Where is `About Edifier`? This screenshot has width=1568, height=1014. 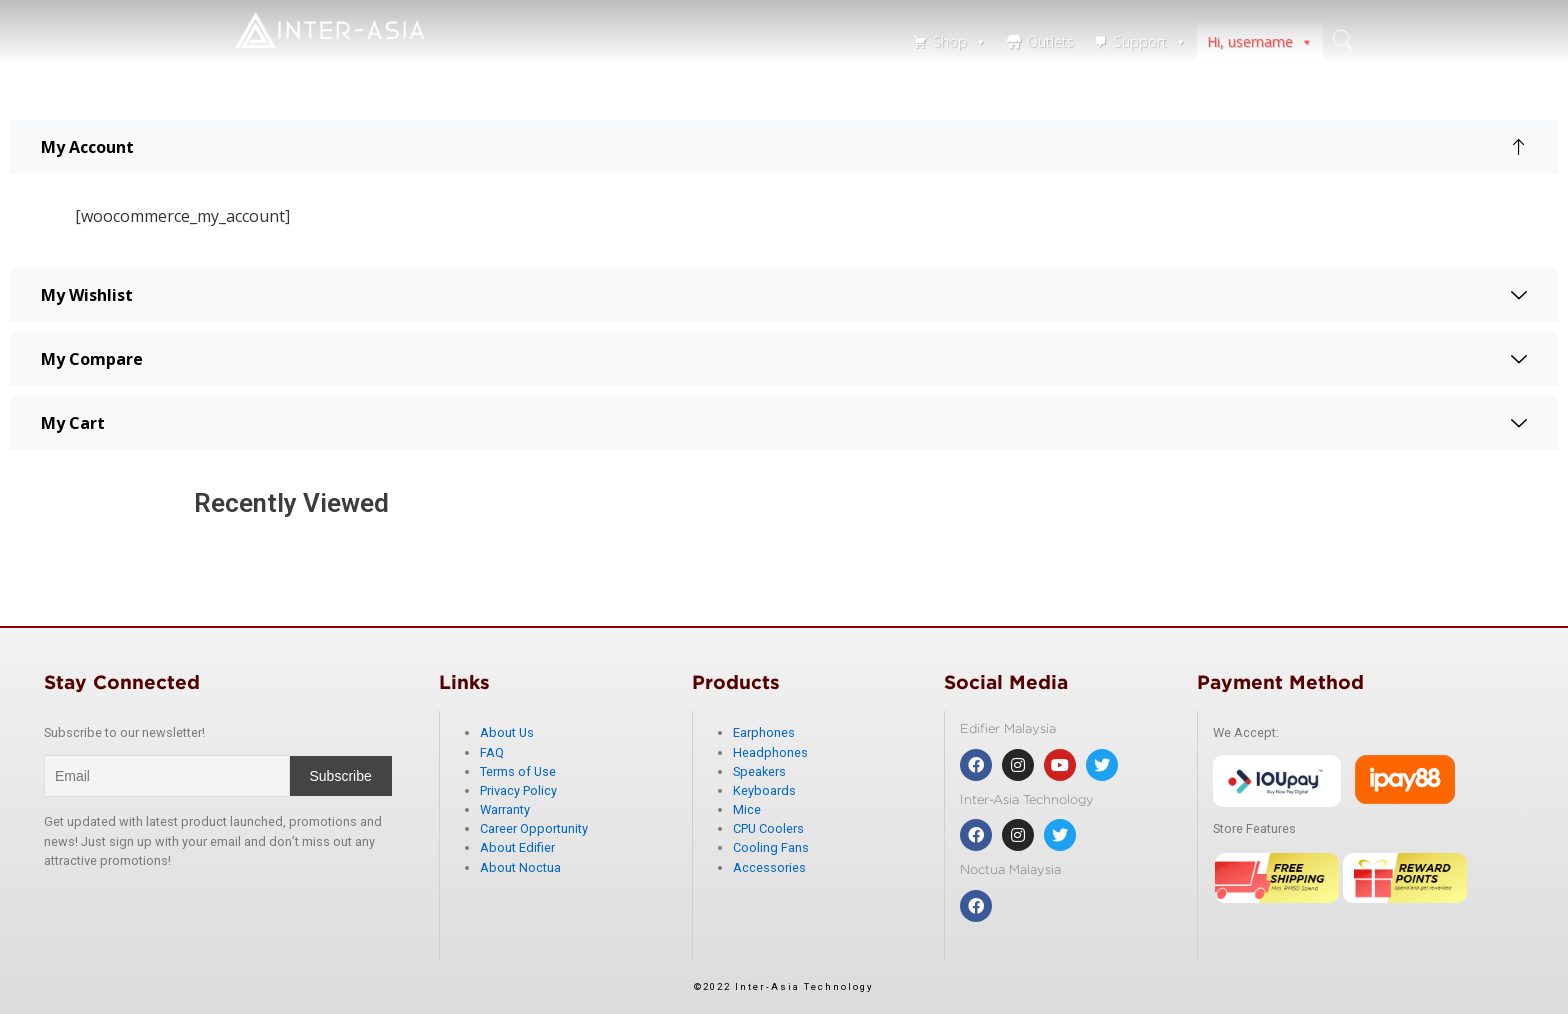 About Edifier is located at coordinates (517, 847).